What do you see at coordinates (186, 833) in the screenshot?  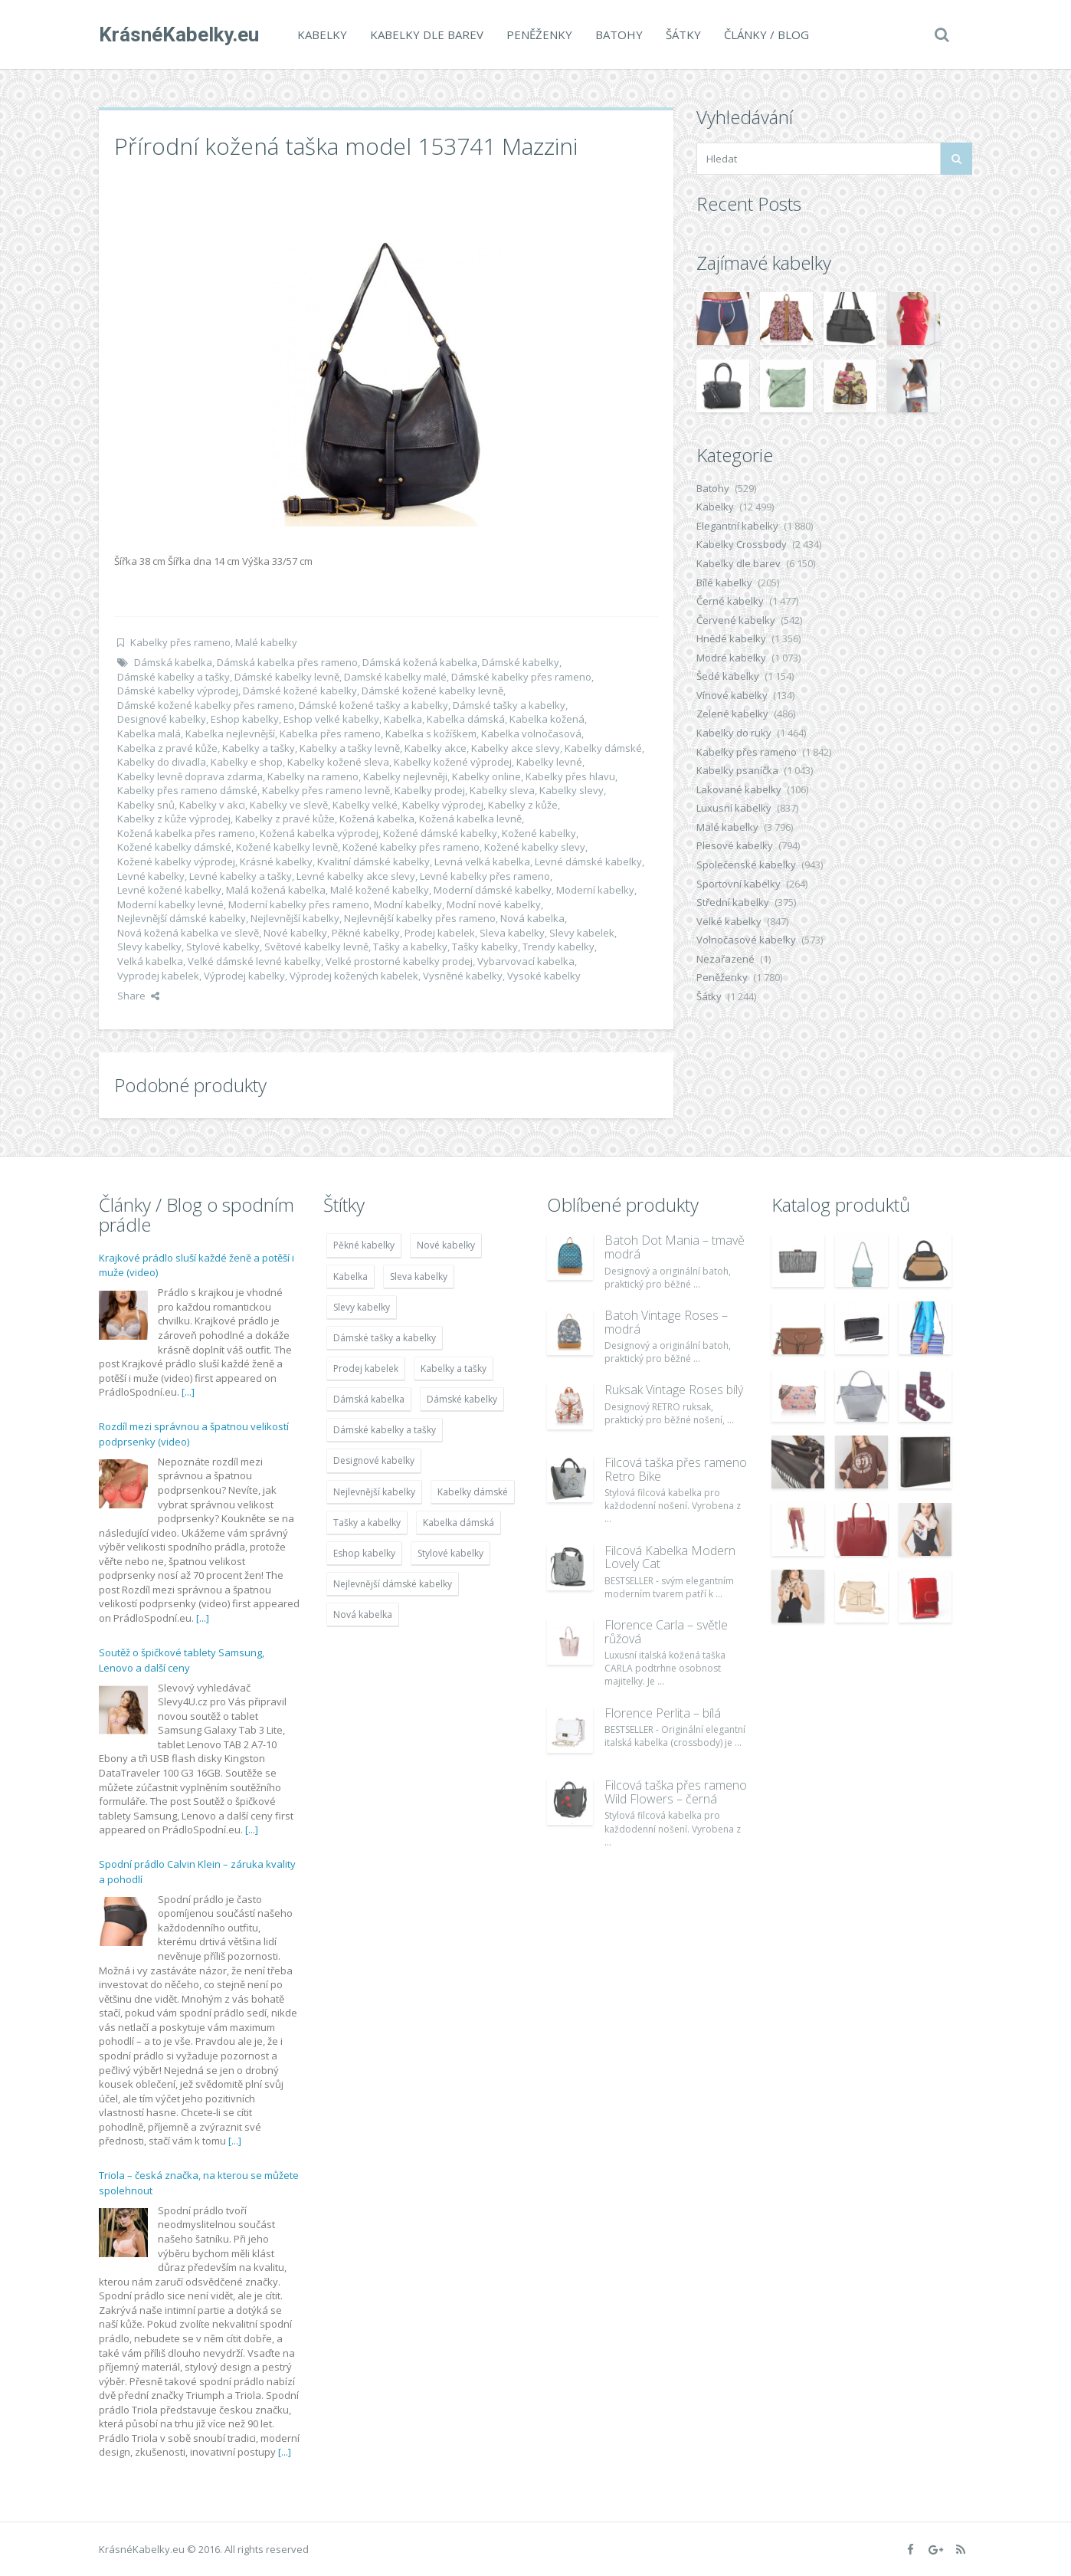 I see `Kožená kabelka přes rameno` at bounding box center [186, 833].